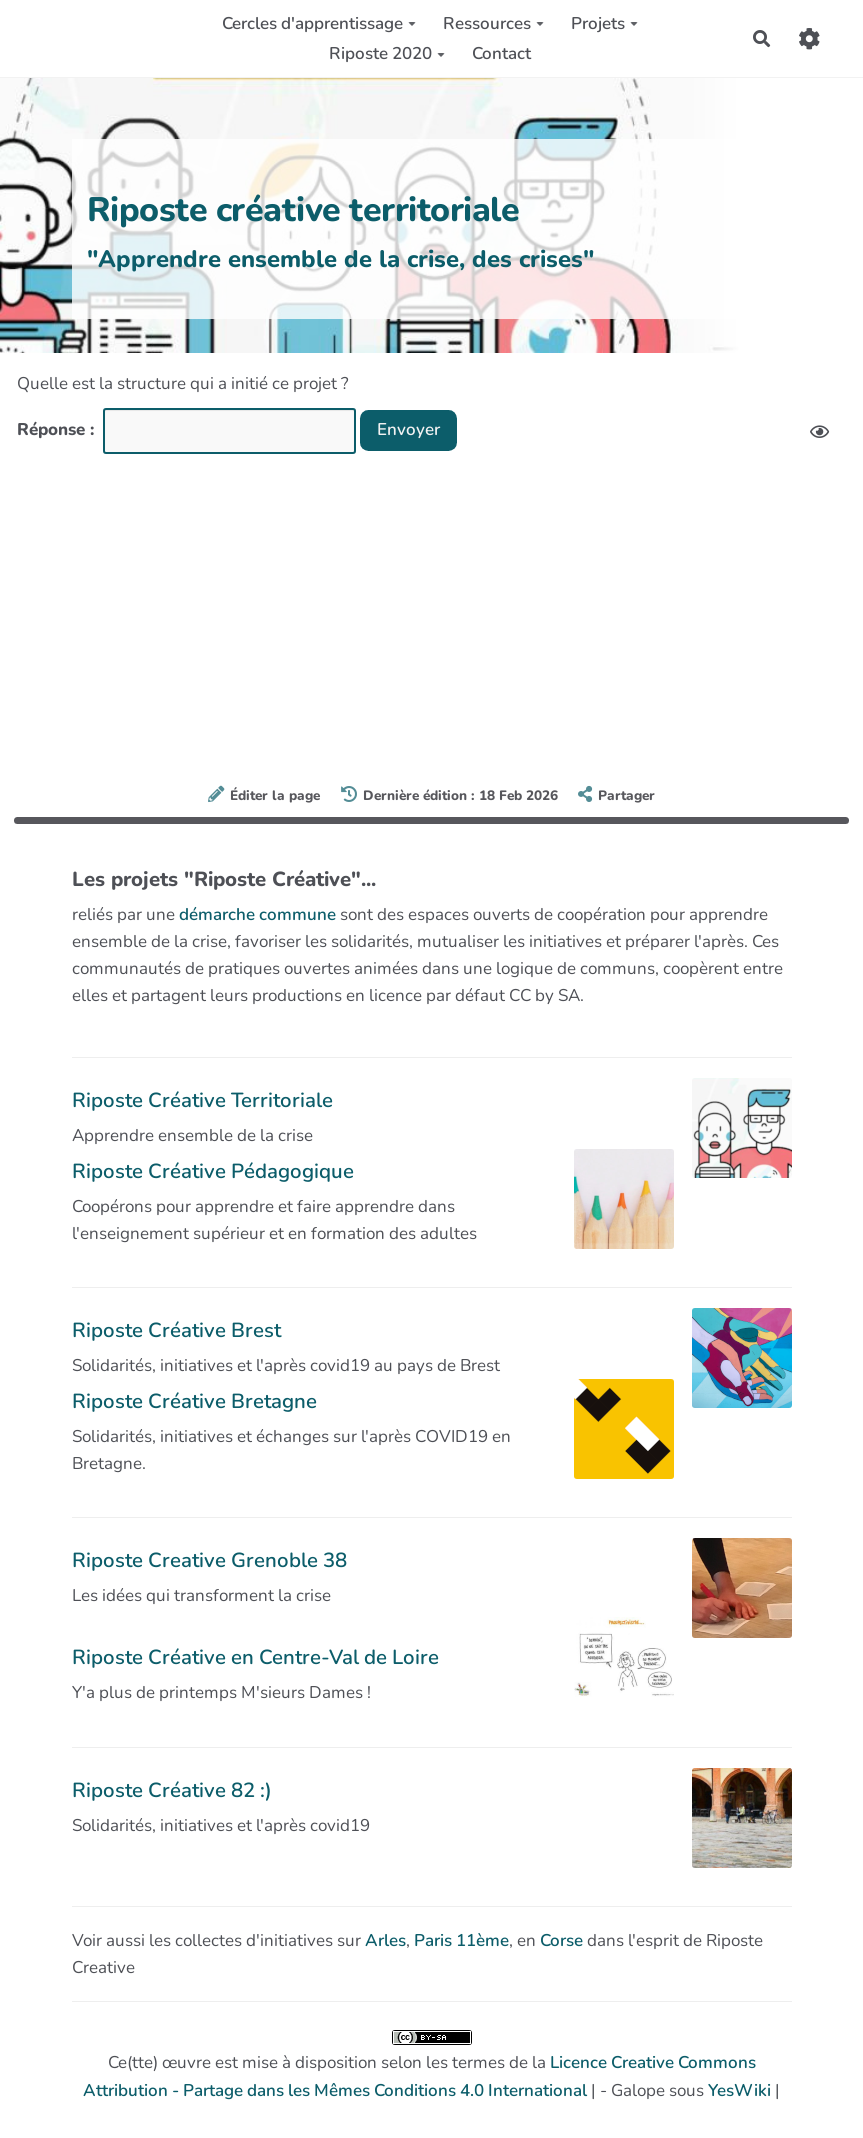 The height and width of the screenshot is (2138, 863). What do you see at coordinates (255, 1657) in the screenshot?
I see `Riposte Créative en Centre-Val de Loire` at bounding box center [255, 1657].